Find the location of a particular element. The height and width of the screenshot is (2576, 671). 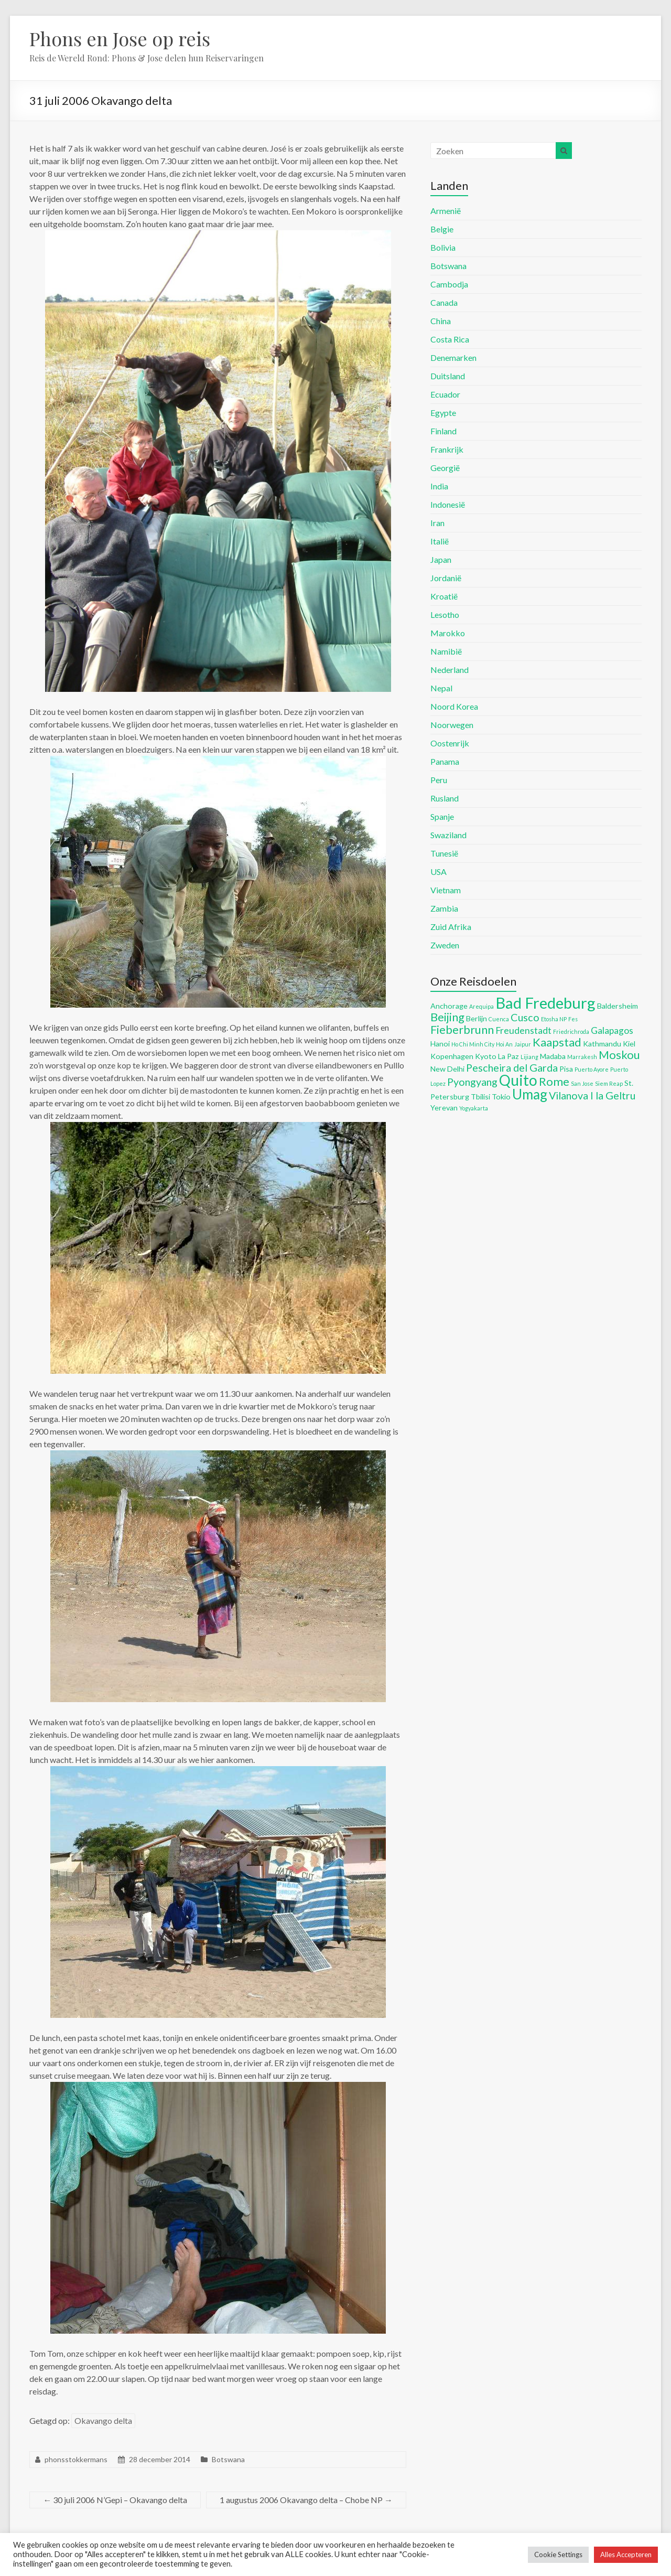

Zambia is located at coordinates (444, 908).